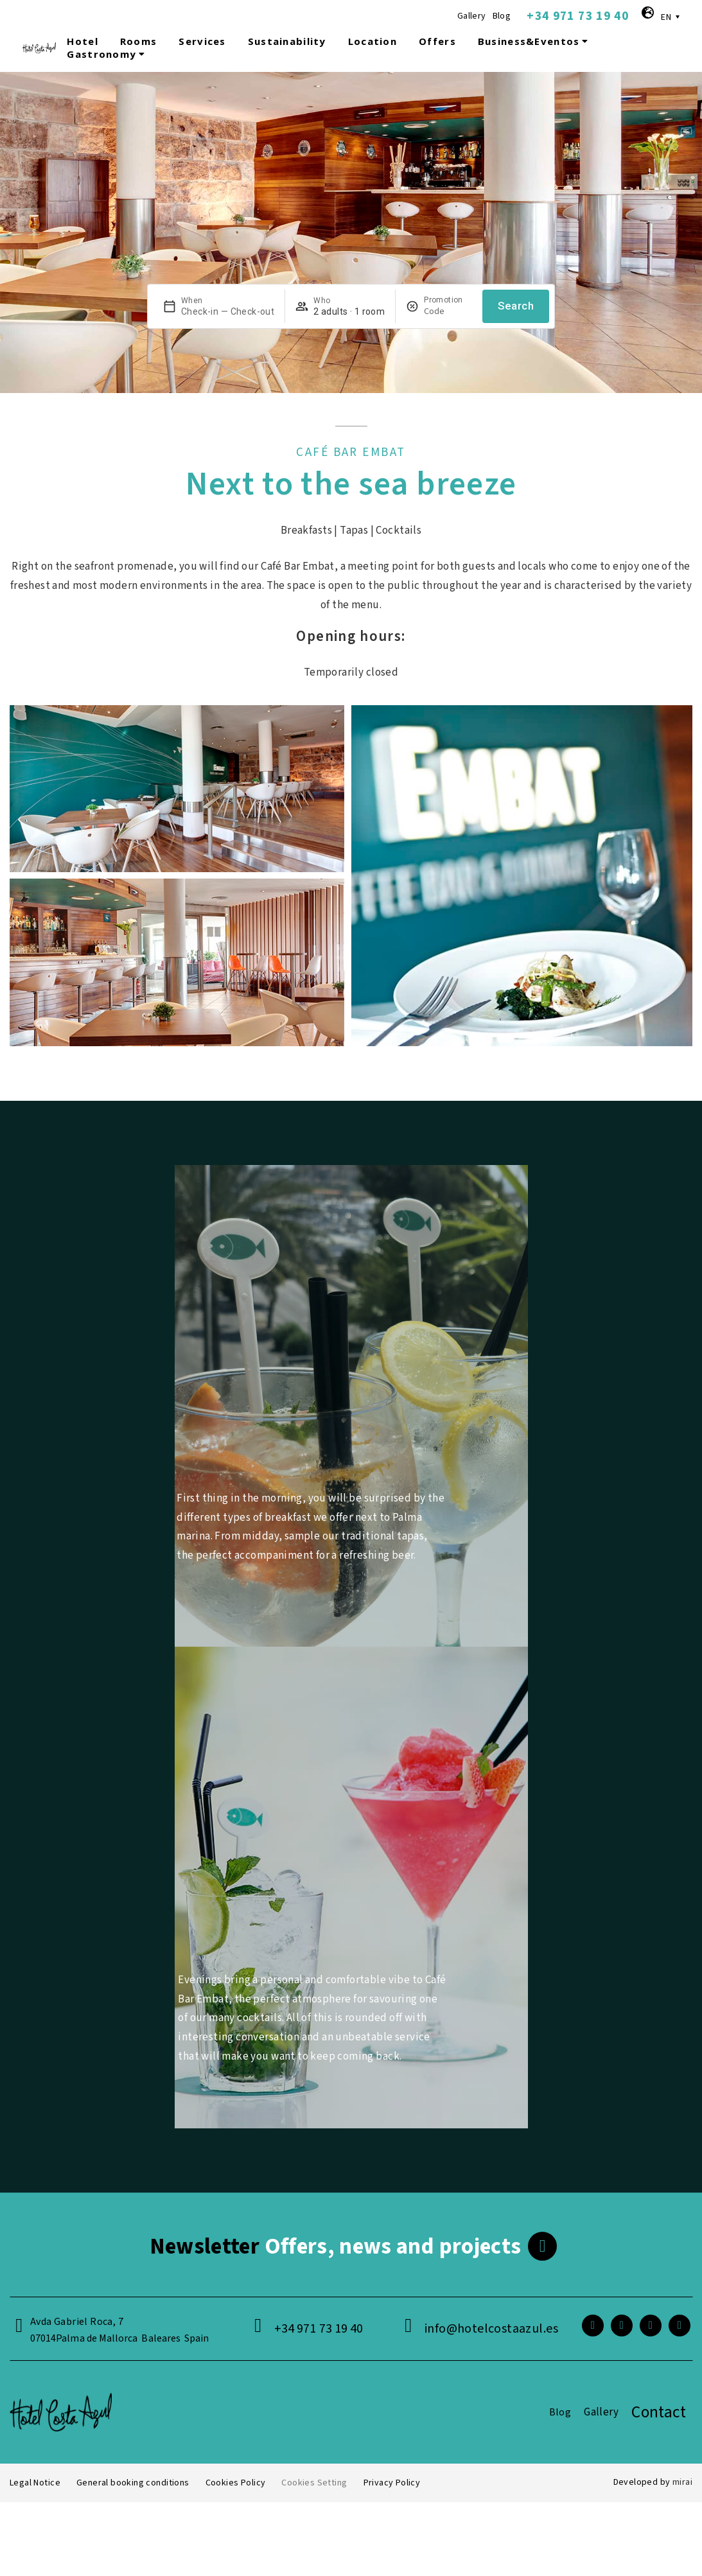 The image size is (702, 2576). Describe the element at coordinates (491, 2329) in the screenshot. I see `info@hotelcostaazul.es` at that location.